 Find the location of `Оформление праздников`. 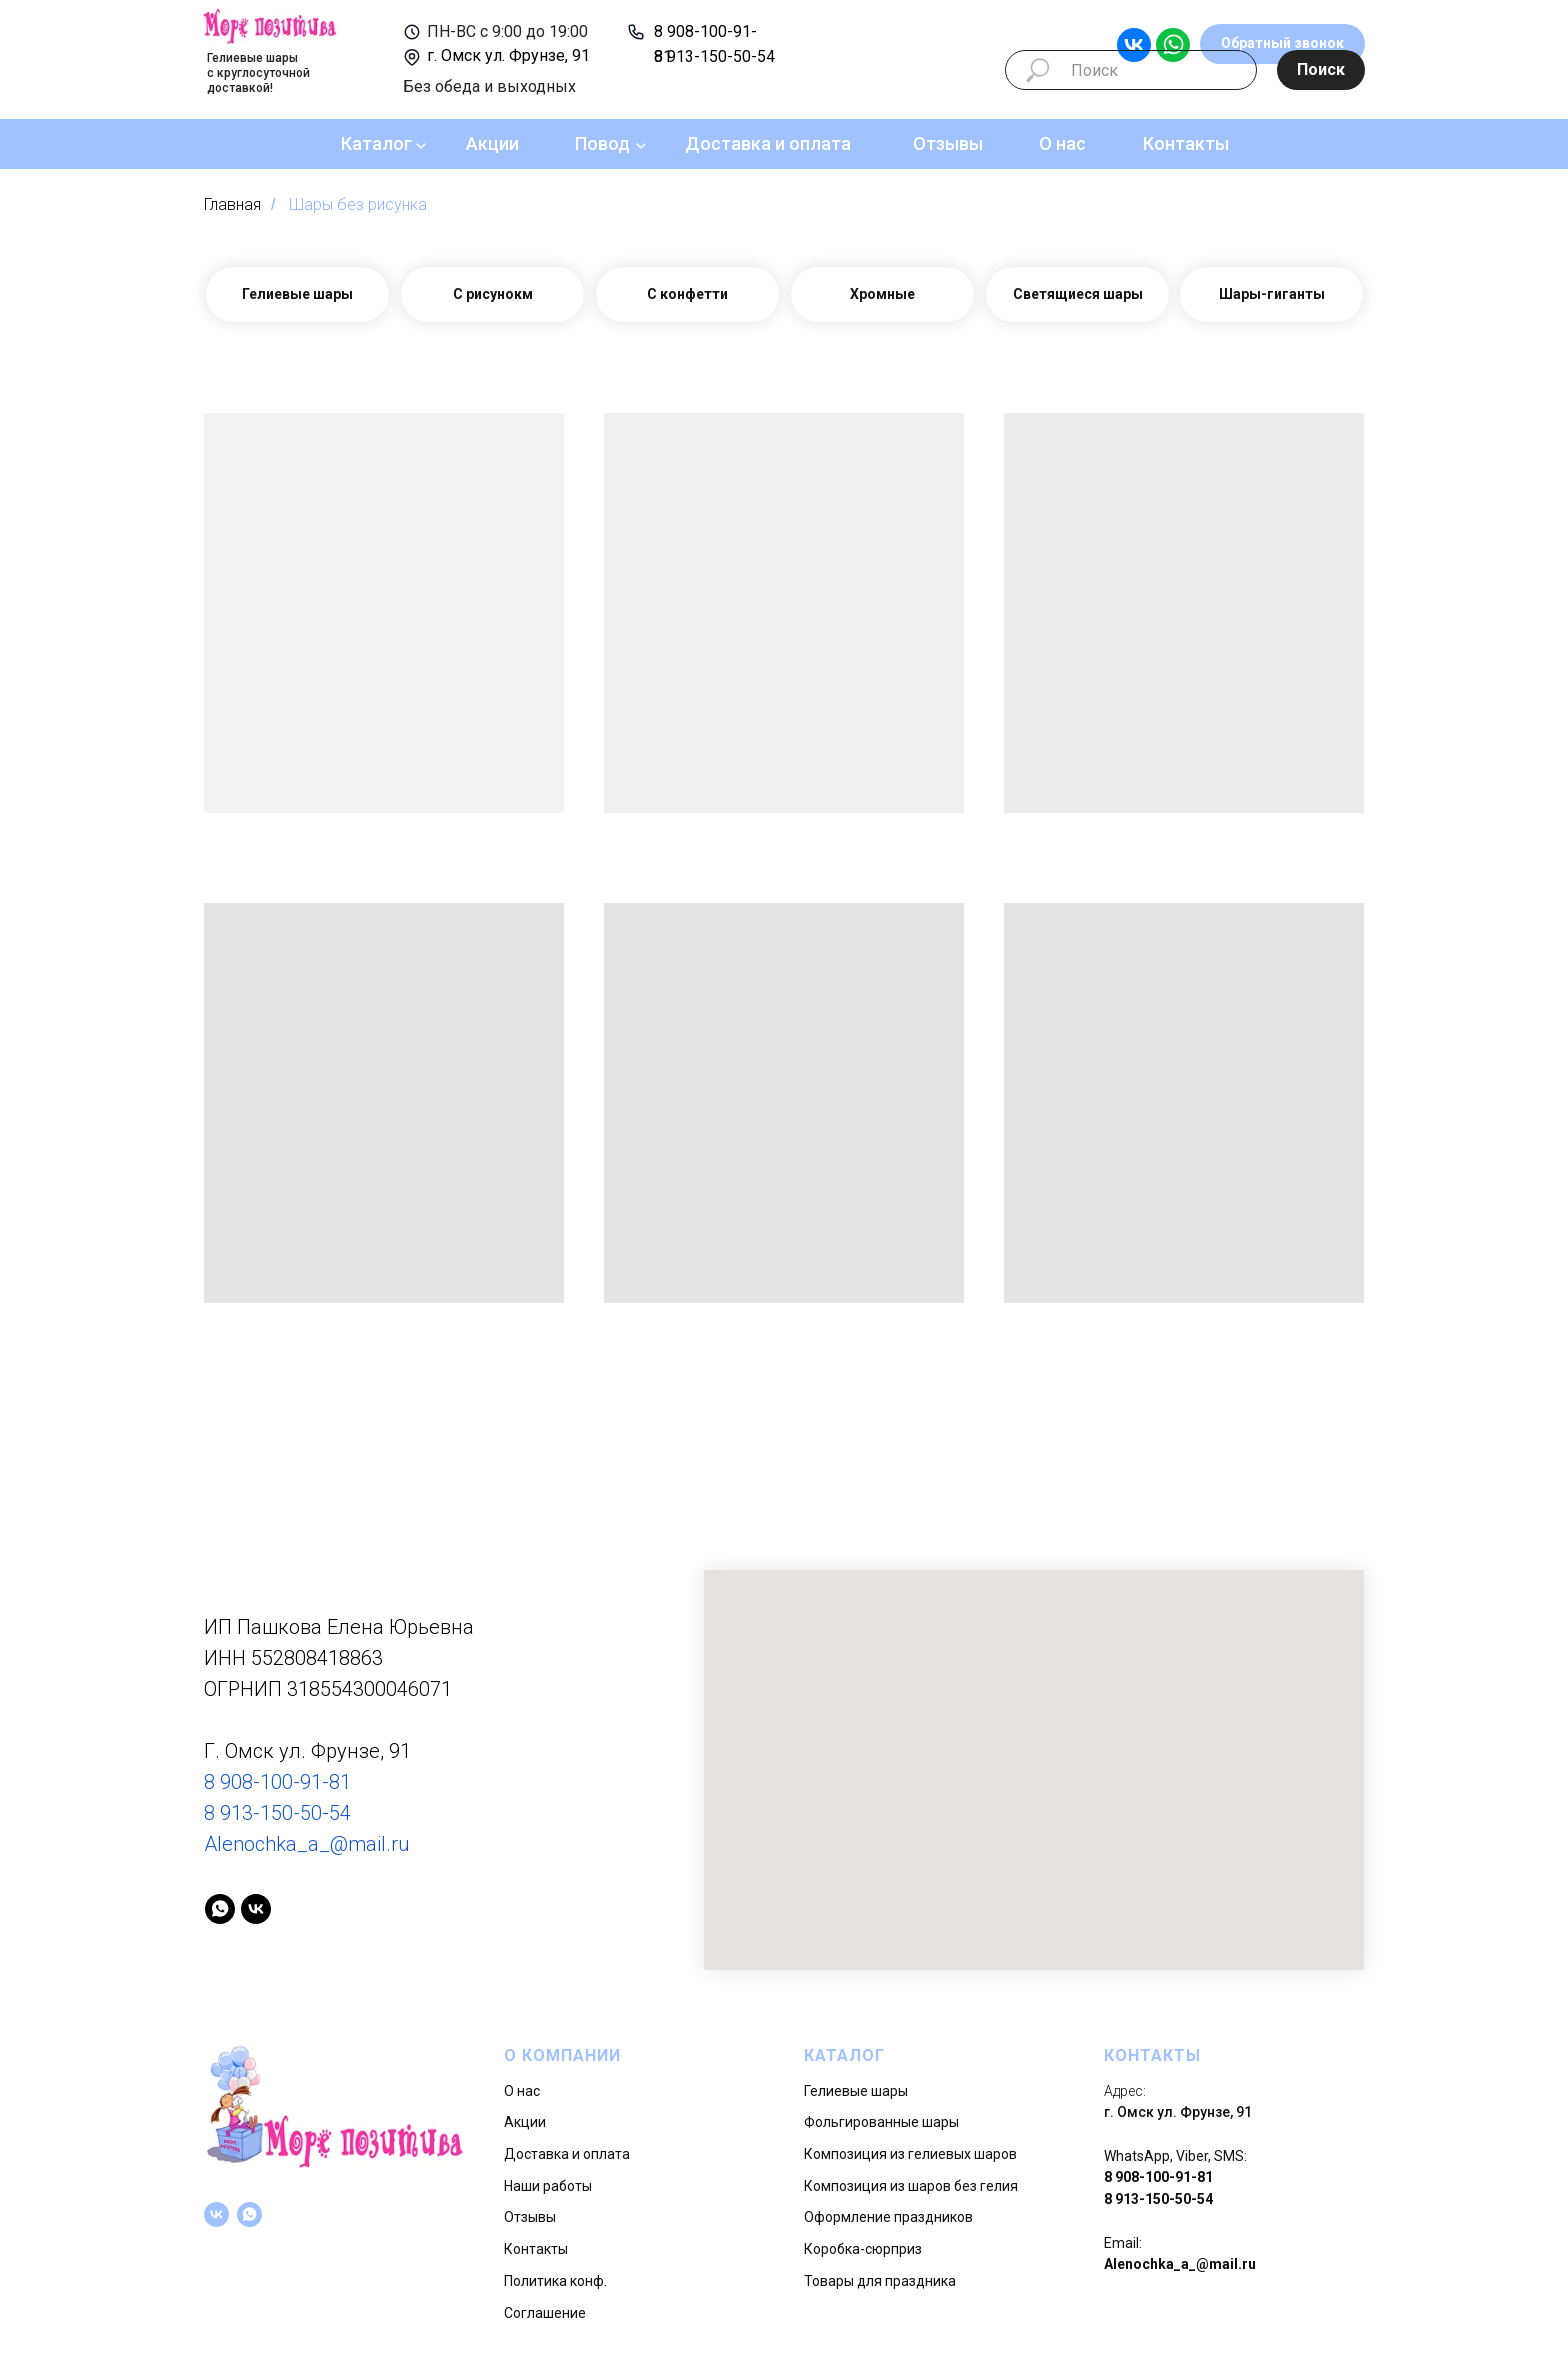

Оформление праздников is located at coordinates (888, 2217).